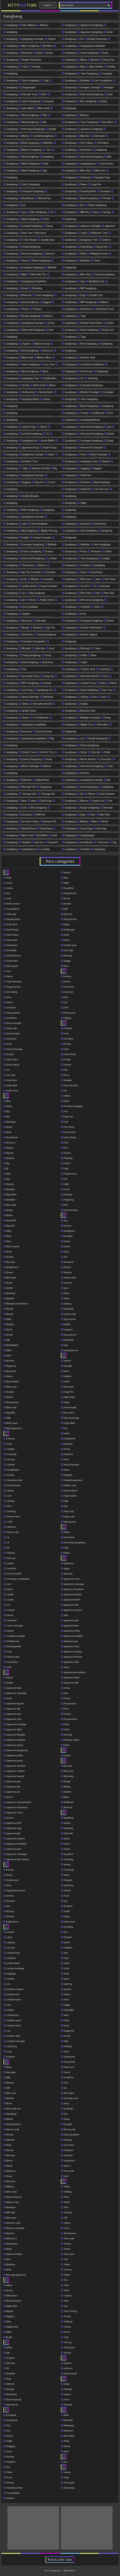 This screenshot has height=2576, width=120. I want to click on Japanese public, so click(13, 1755).